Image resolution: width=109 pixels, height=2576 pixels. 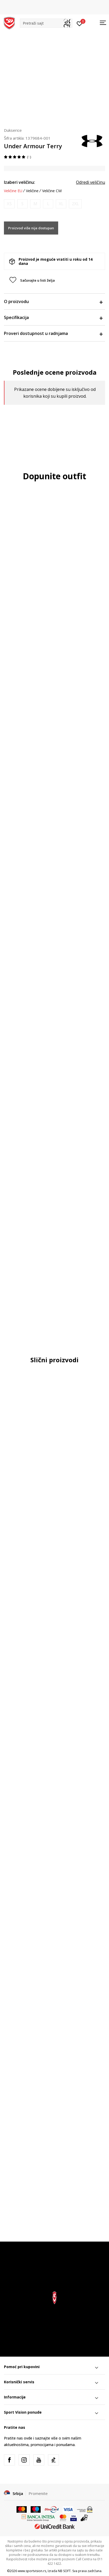 I want to click on Veličine CM [button], so click(x=52, y=191).